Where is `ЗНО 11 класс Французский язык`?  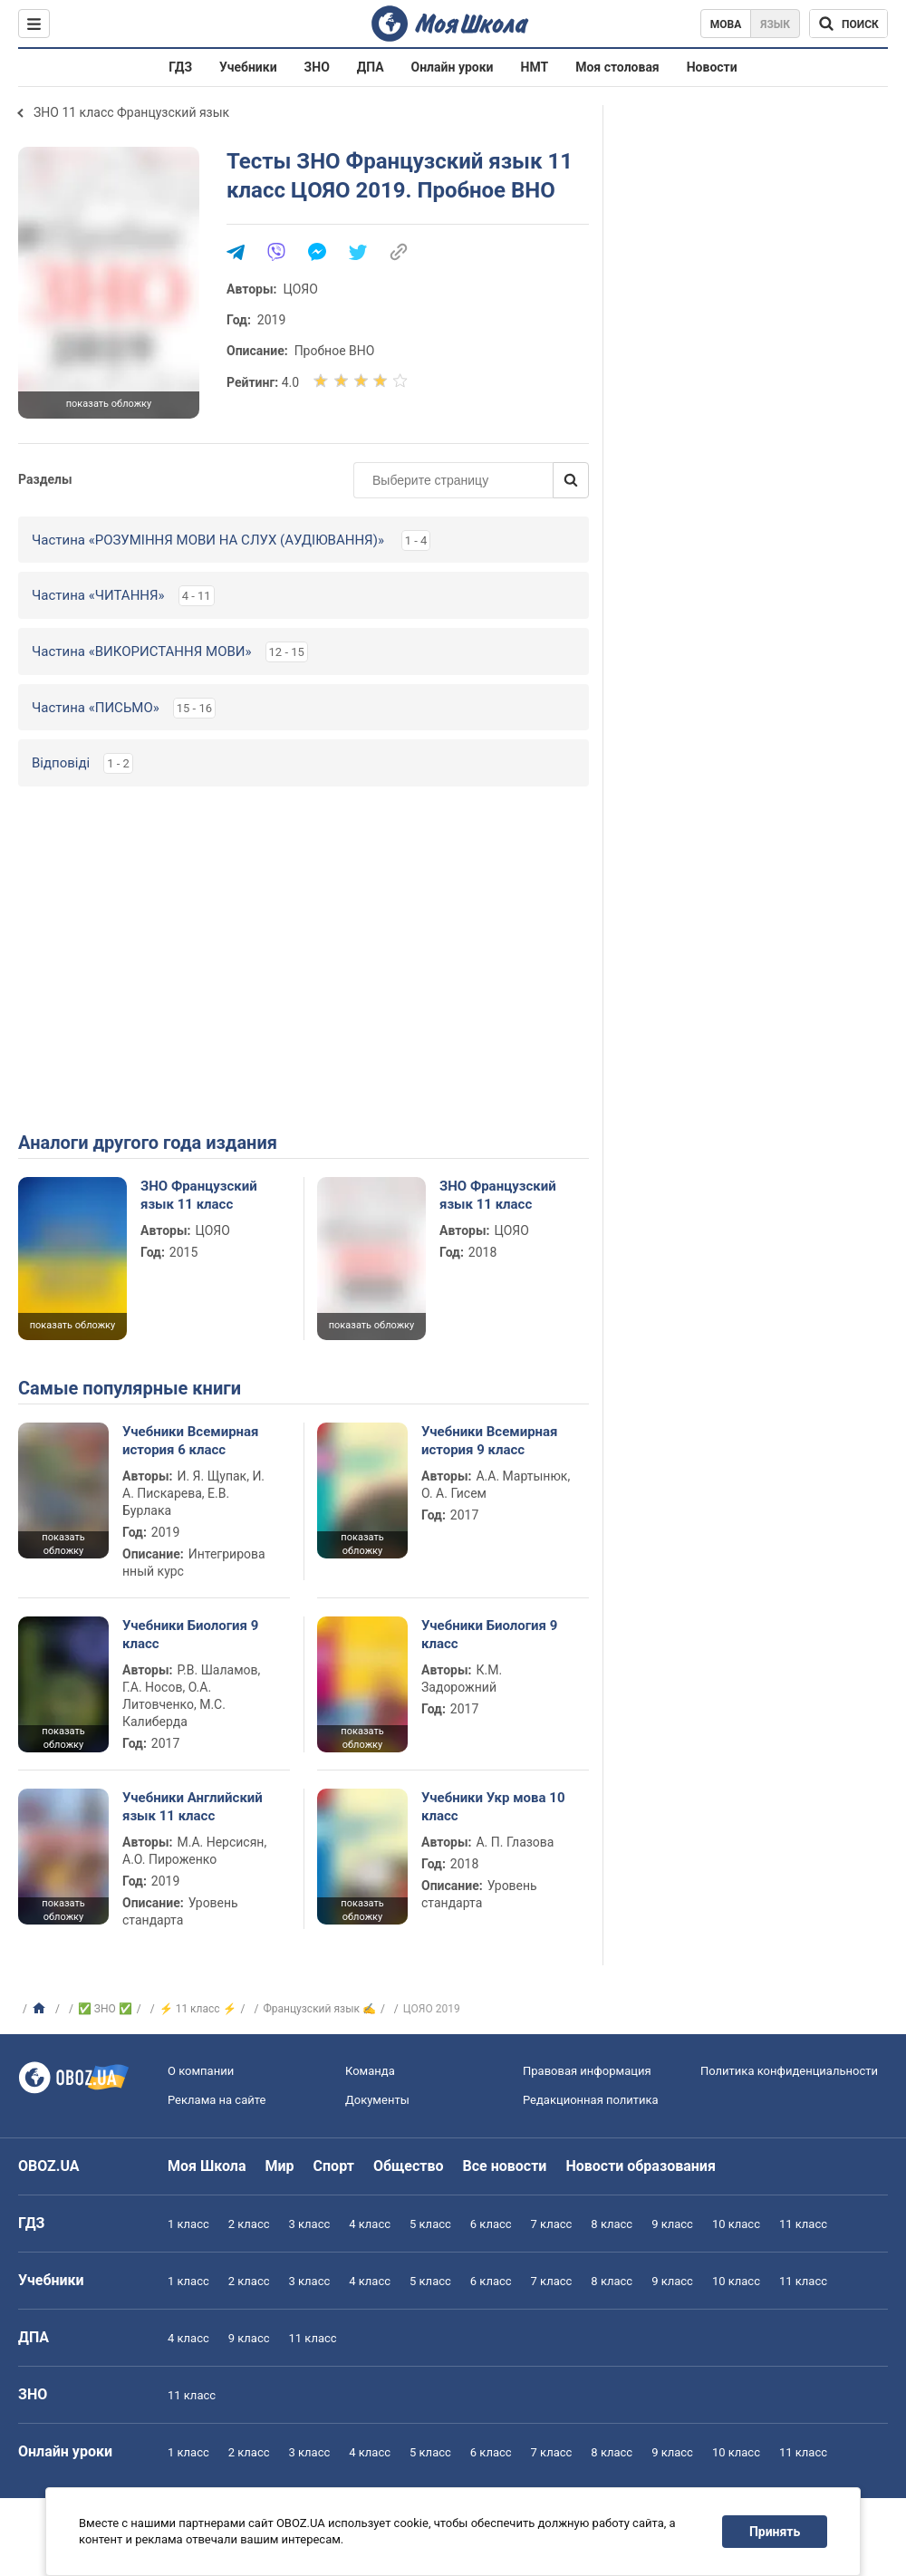
ЗНО 11 класс Французский язык is located at coordinates (131, 112).